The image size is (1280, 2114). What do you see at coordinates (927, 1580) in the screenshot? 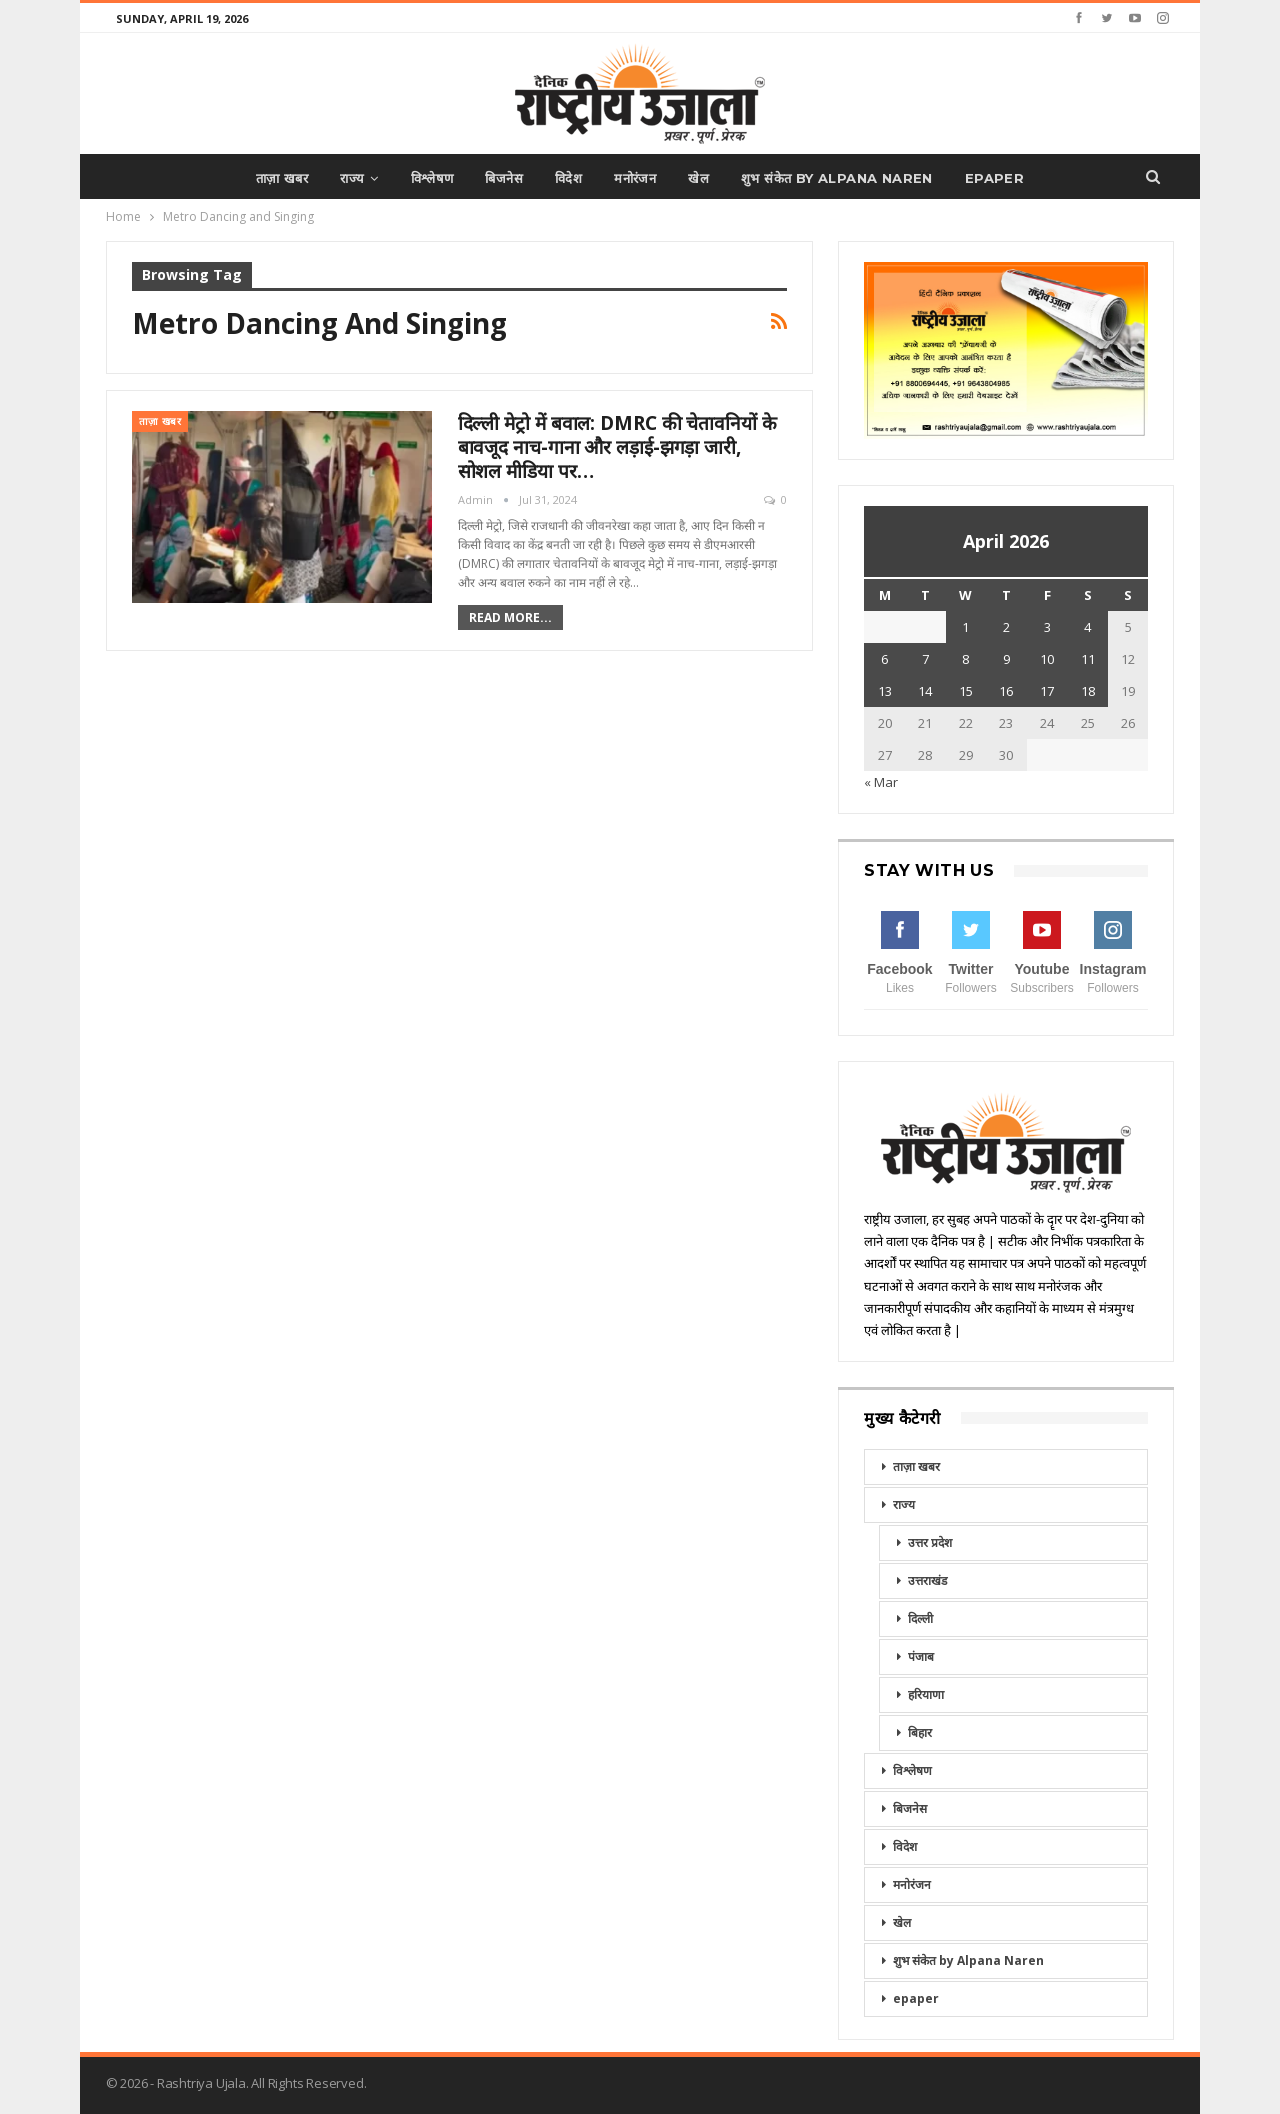
I see `उत्तराखंड` at bounding box center [927, 1580].